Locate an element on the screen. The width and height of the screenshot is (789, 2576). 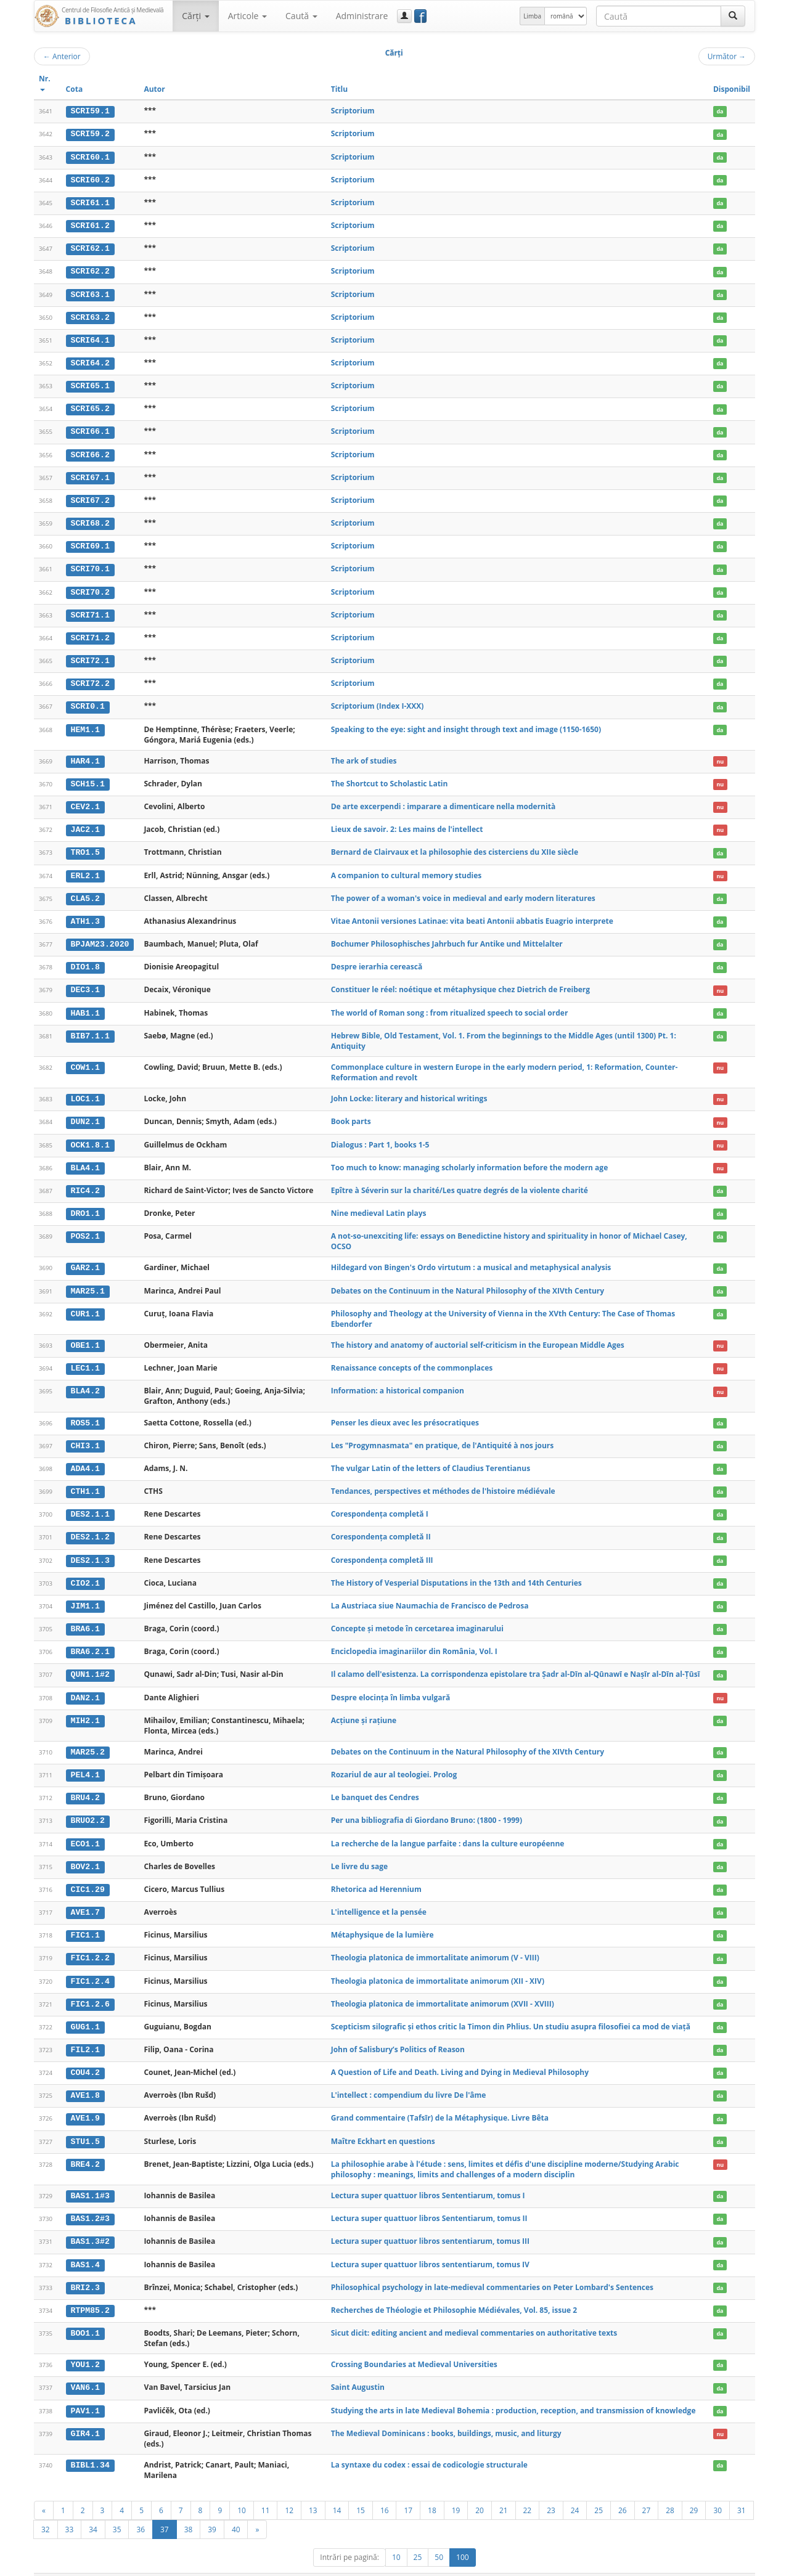
CLA5.2 is located at coordinates (85, 890).